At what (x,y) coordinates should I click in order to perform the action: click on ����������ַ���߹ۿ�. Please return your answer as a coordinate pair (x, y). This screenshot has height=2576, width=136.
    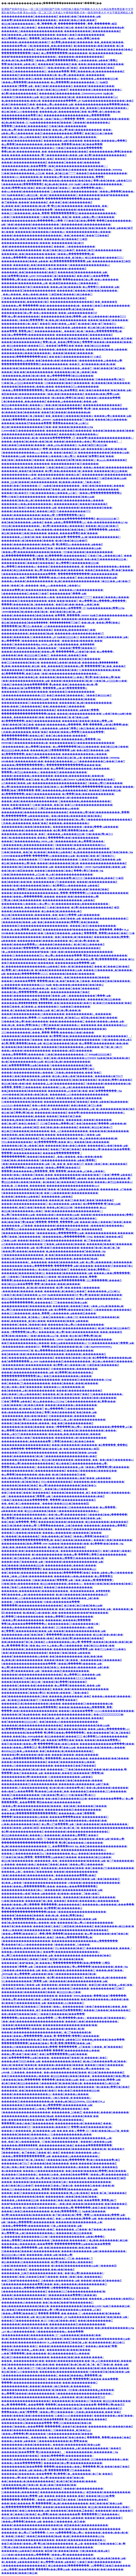
    Looking at the image, I should click on (73, 1649).